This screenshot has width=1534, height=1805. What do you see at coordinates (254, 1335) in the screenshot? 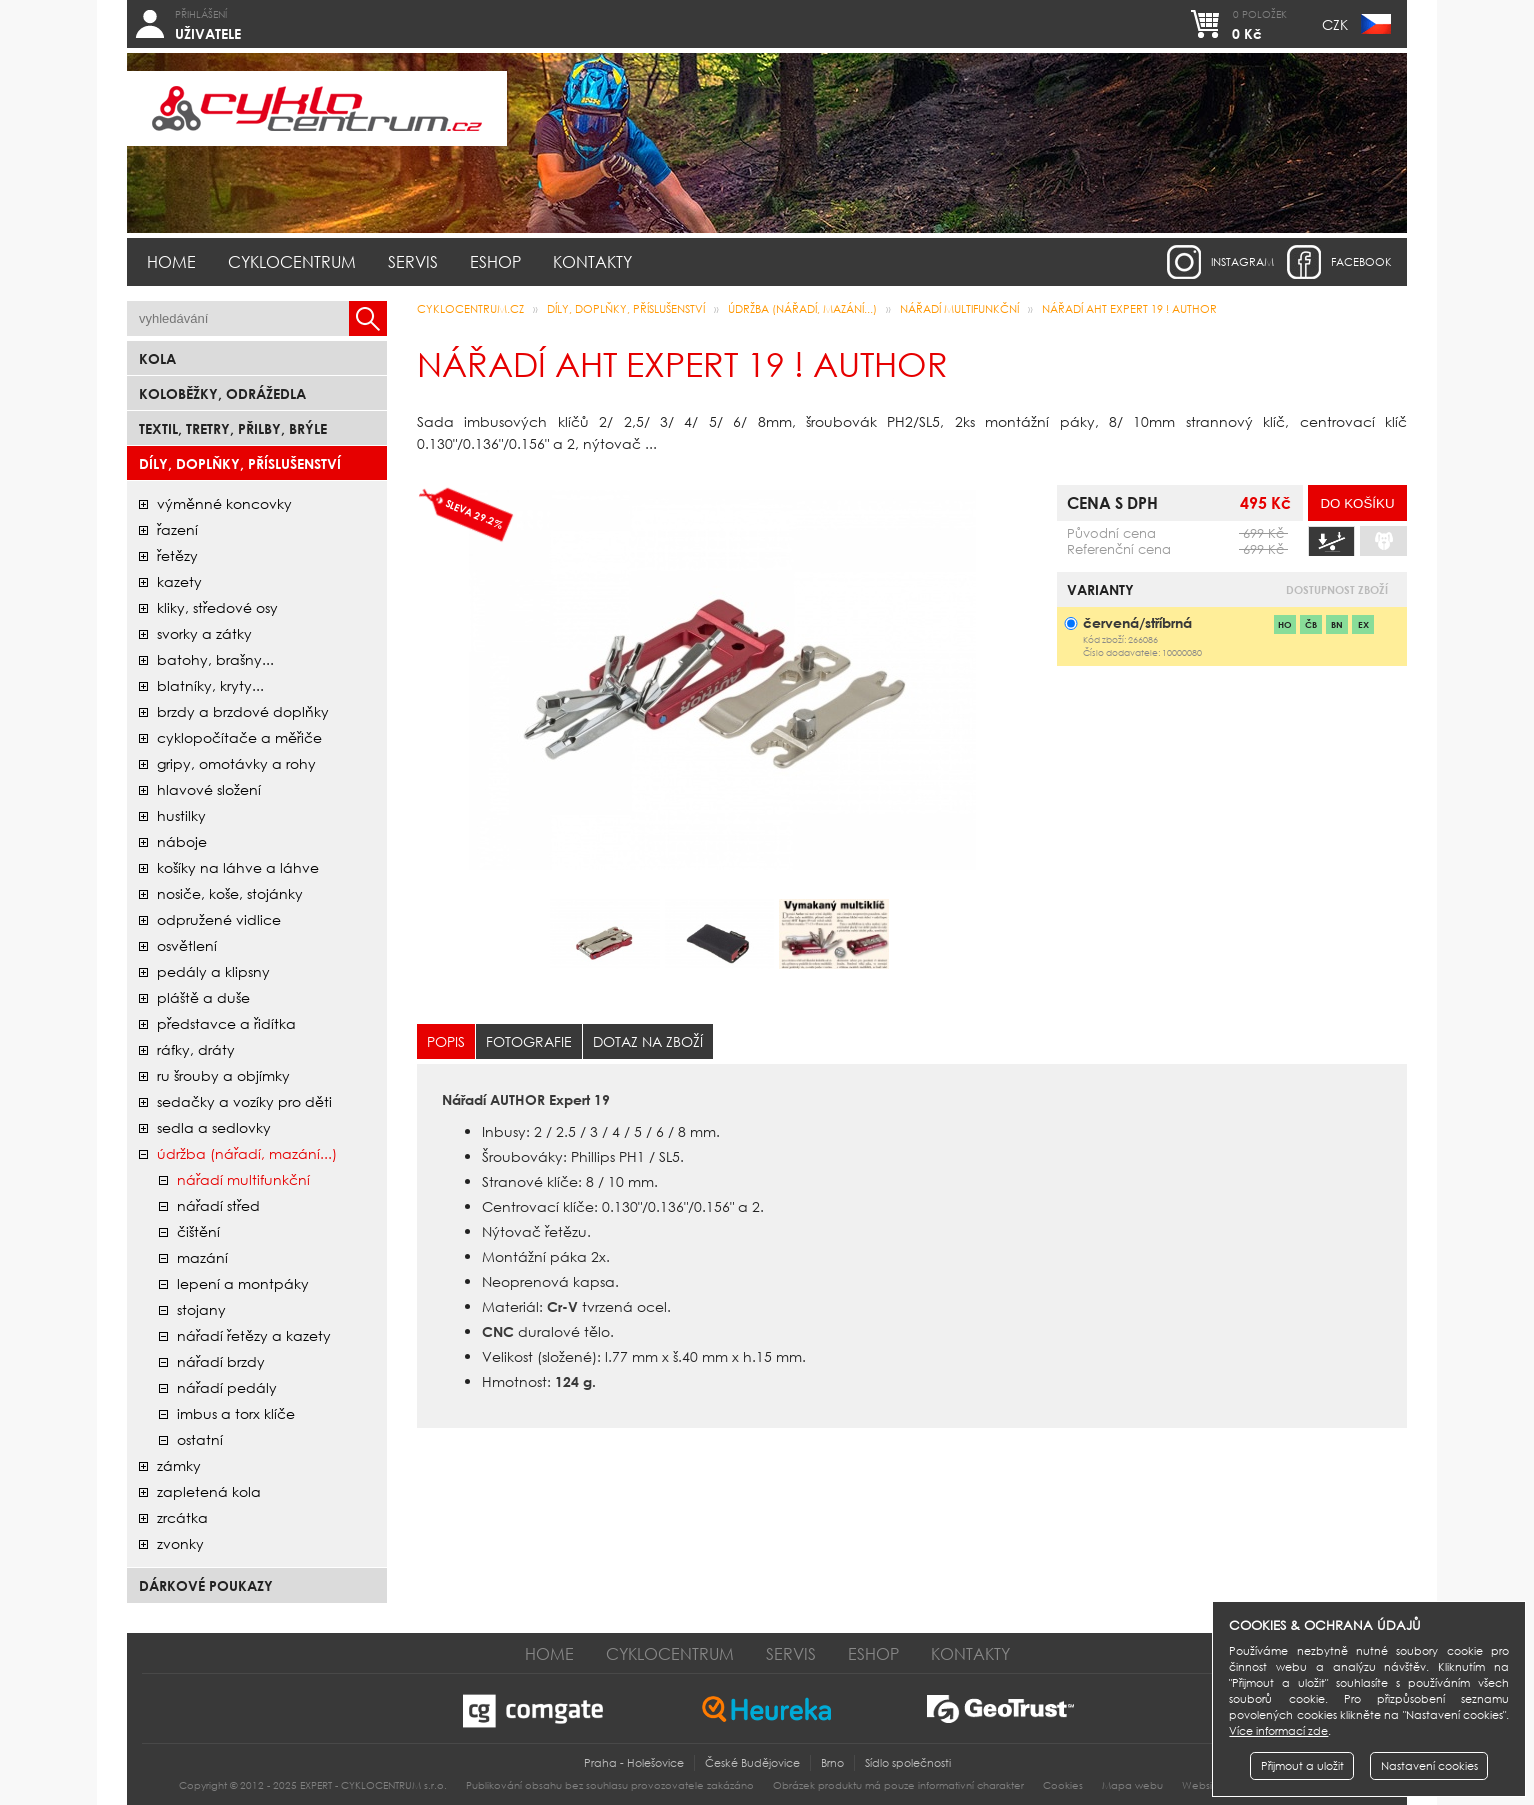
I see `nářadí řetězy a kazety` at bounding box center [254, 1335].